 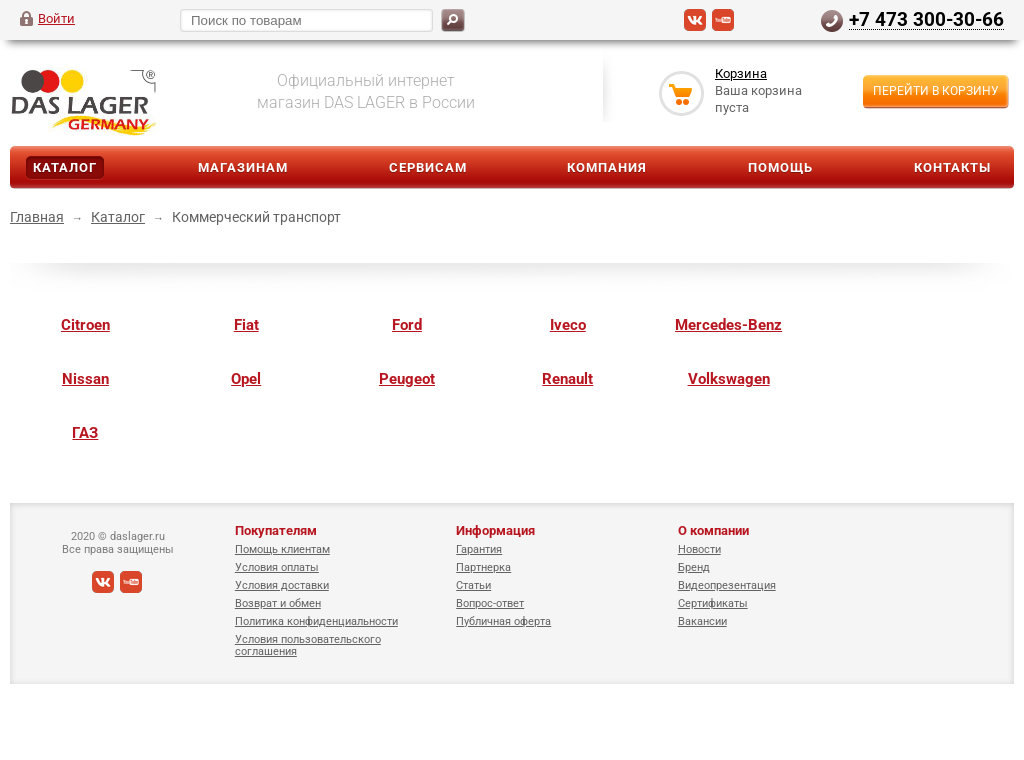 What do you see at coordinates (428, 167) in the screenshot?
I see `Сервисам` at bounding box center [428, 167].